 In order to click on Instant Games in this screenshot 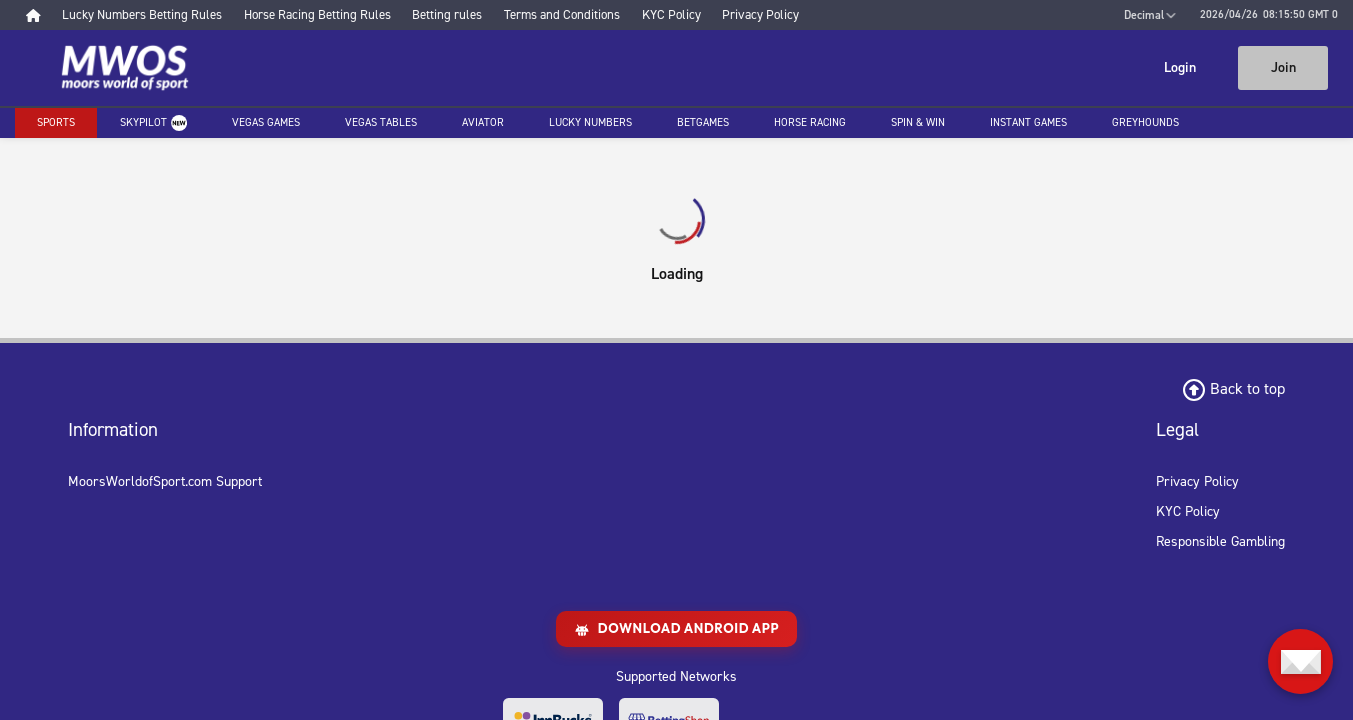, I will do `click(1028, 122)`.